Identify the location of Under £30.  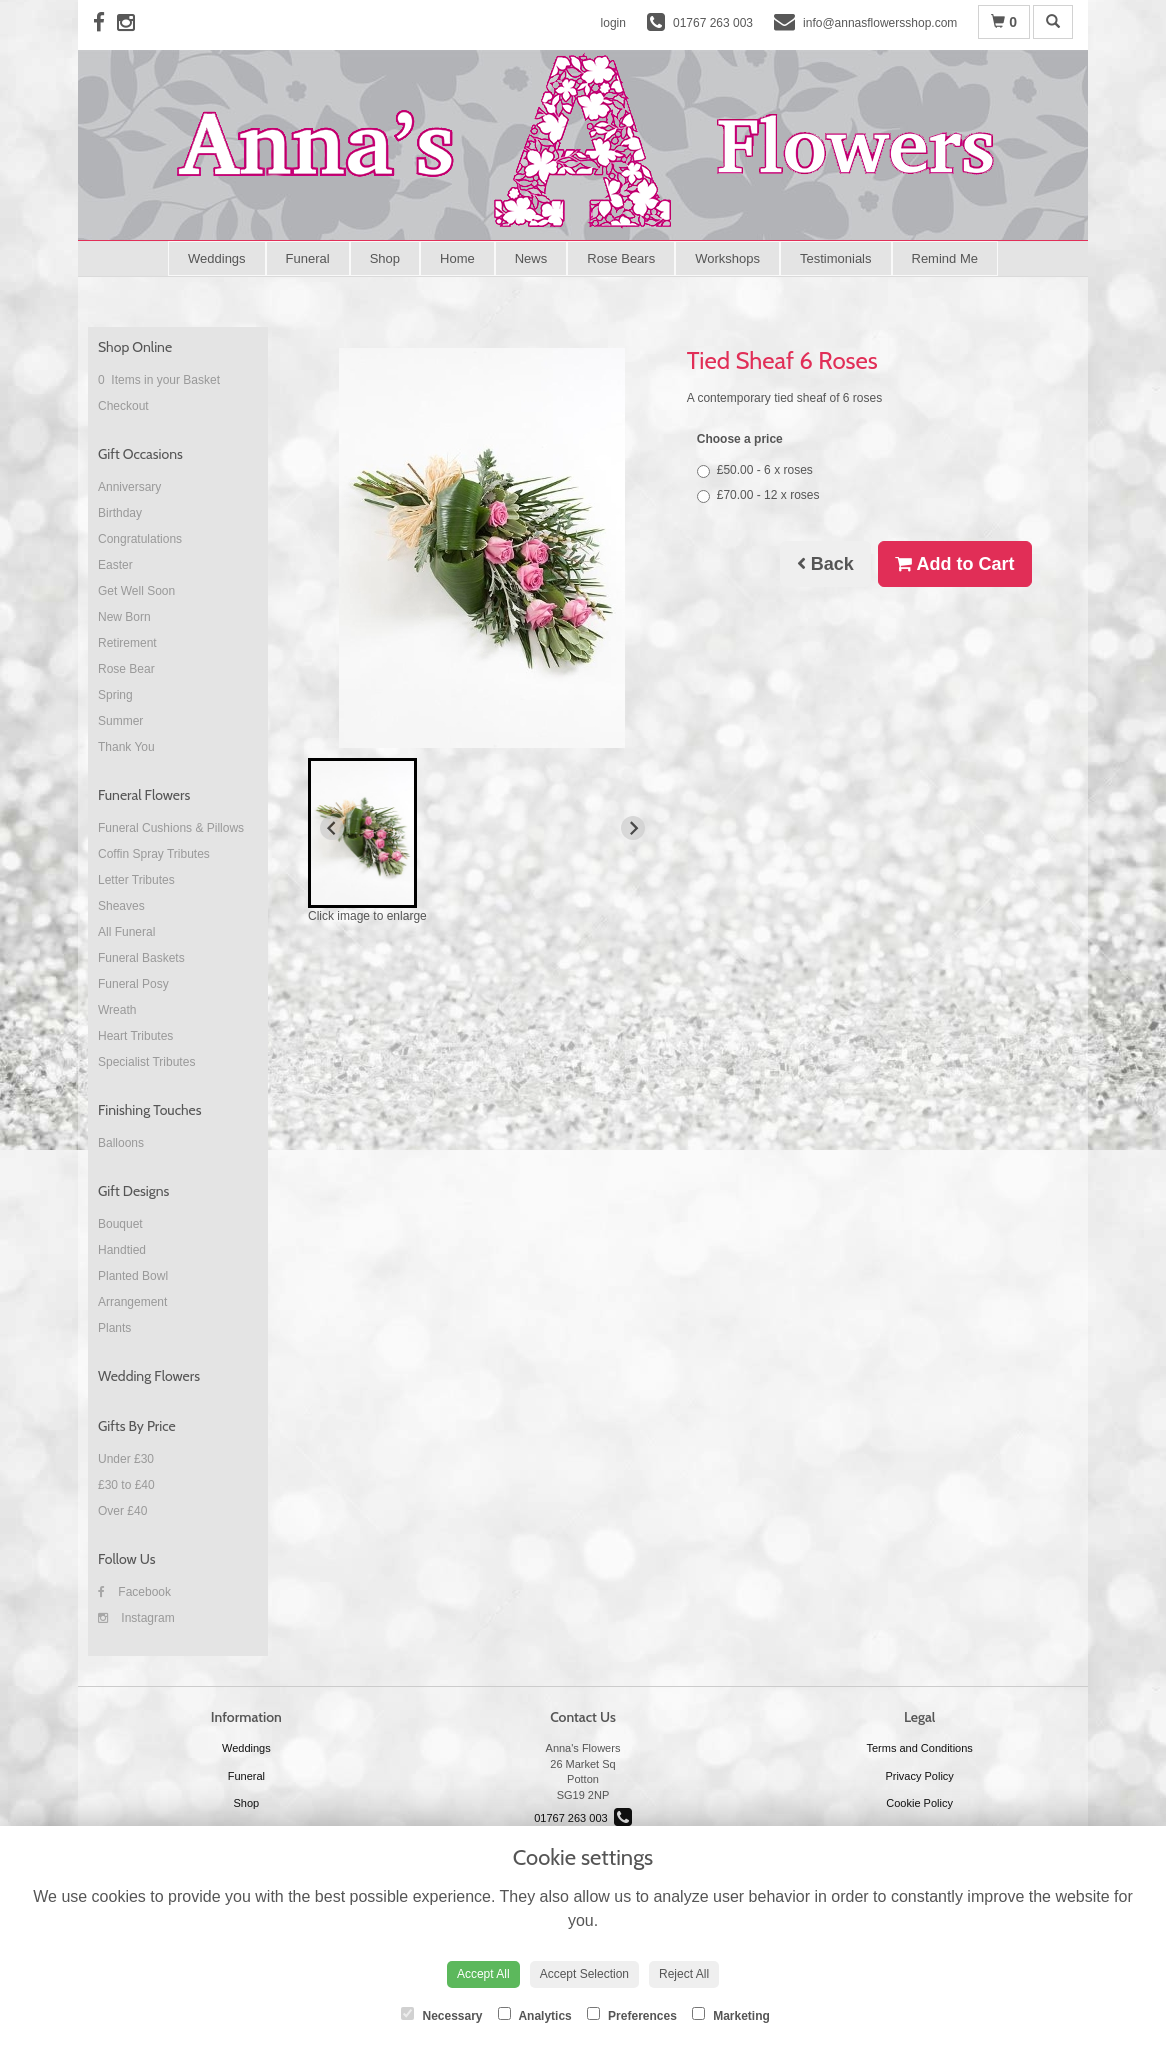
(126, 1459).